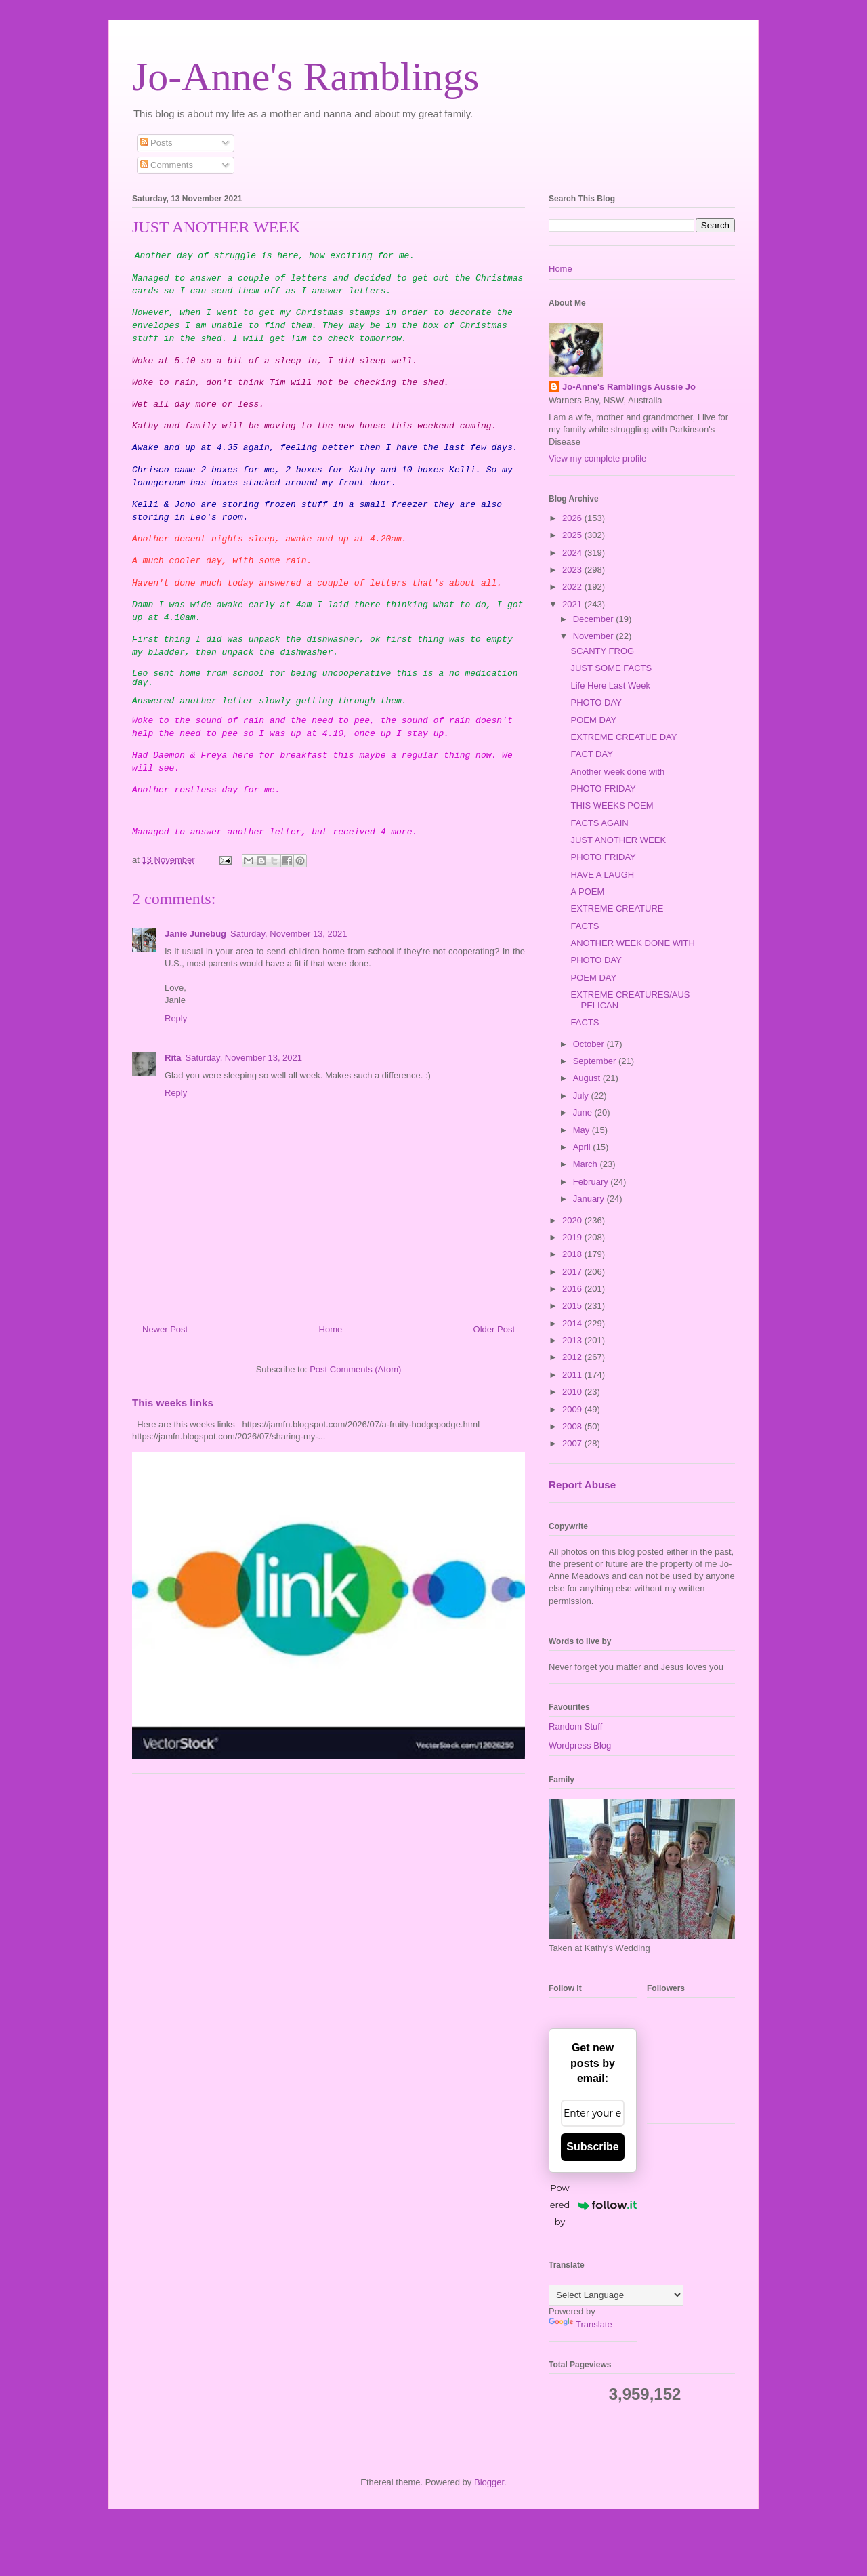  Describe the element at coordinates (573, 1409) in the screenshot. I see `2009` at that location.